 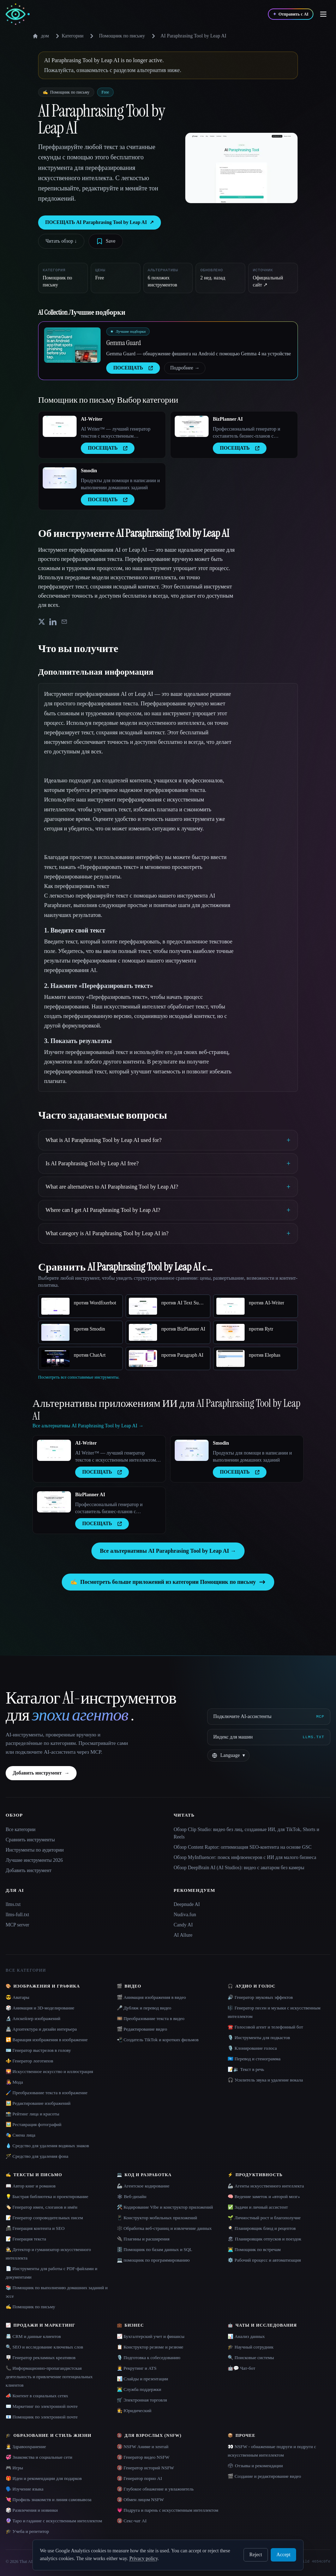 I want to click on 🔍 Поисковые системы, so click(x=251, y=2357).